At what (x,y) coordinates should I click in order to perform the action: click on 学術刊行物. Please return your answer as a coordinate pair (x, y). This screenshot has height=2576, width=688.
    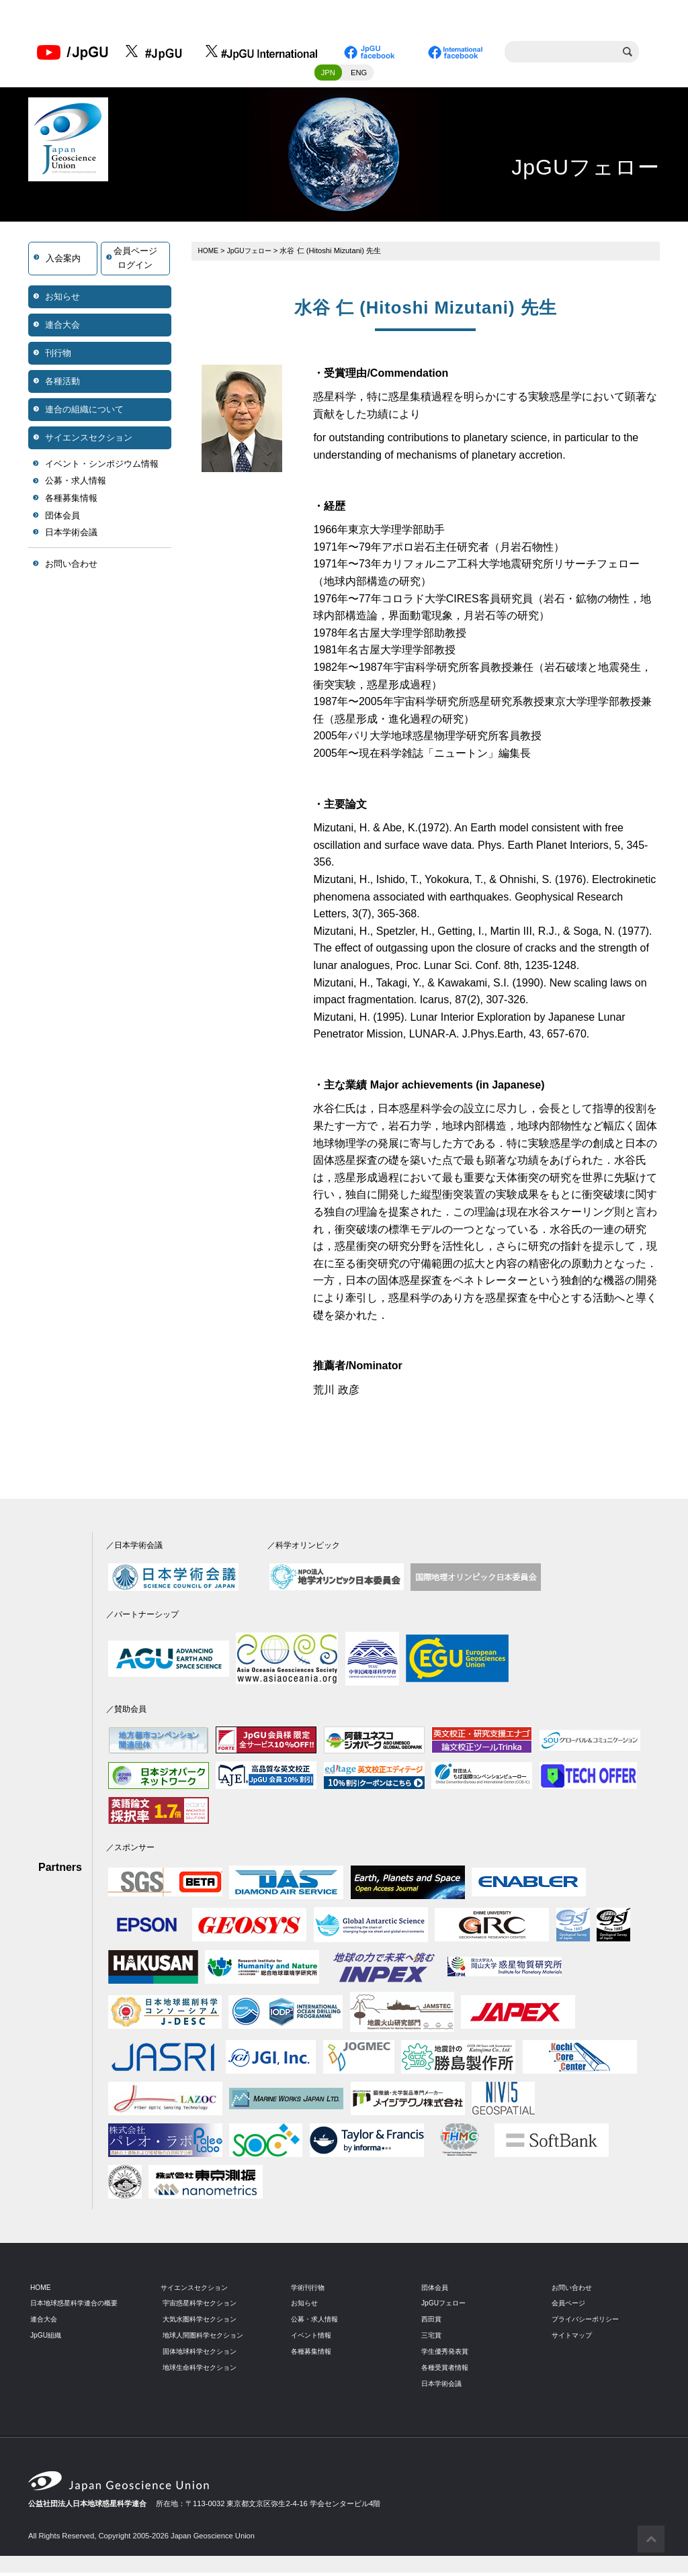
    Looking at the image, I should click on (309, 2291).